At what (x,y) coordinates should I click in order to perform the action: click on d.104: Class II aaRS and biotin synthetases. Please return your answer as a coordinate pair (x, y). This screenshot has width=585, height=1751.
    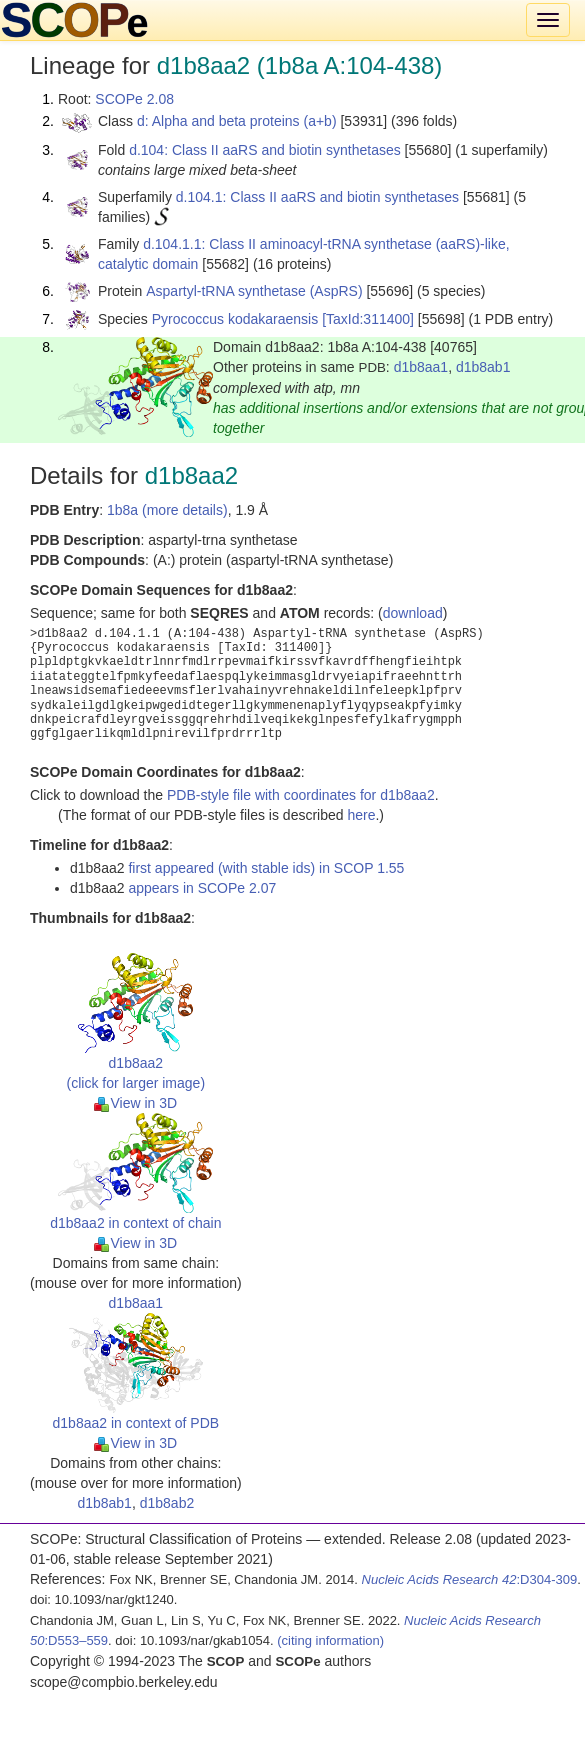
    Looking at the image, I should click on (265, 150).